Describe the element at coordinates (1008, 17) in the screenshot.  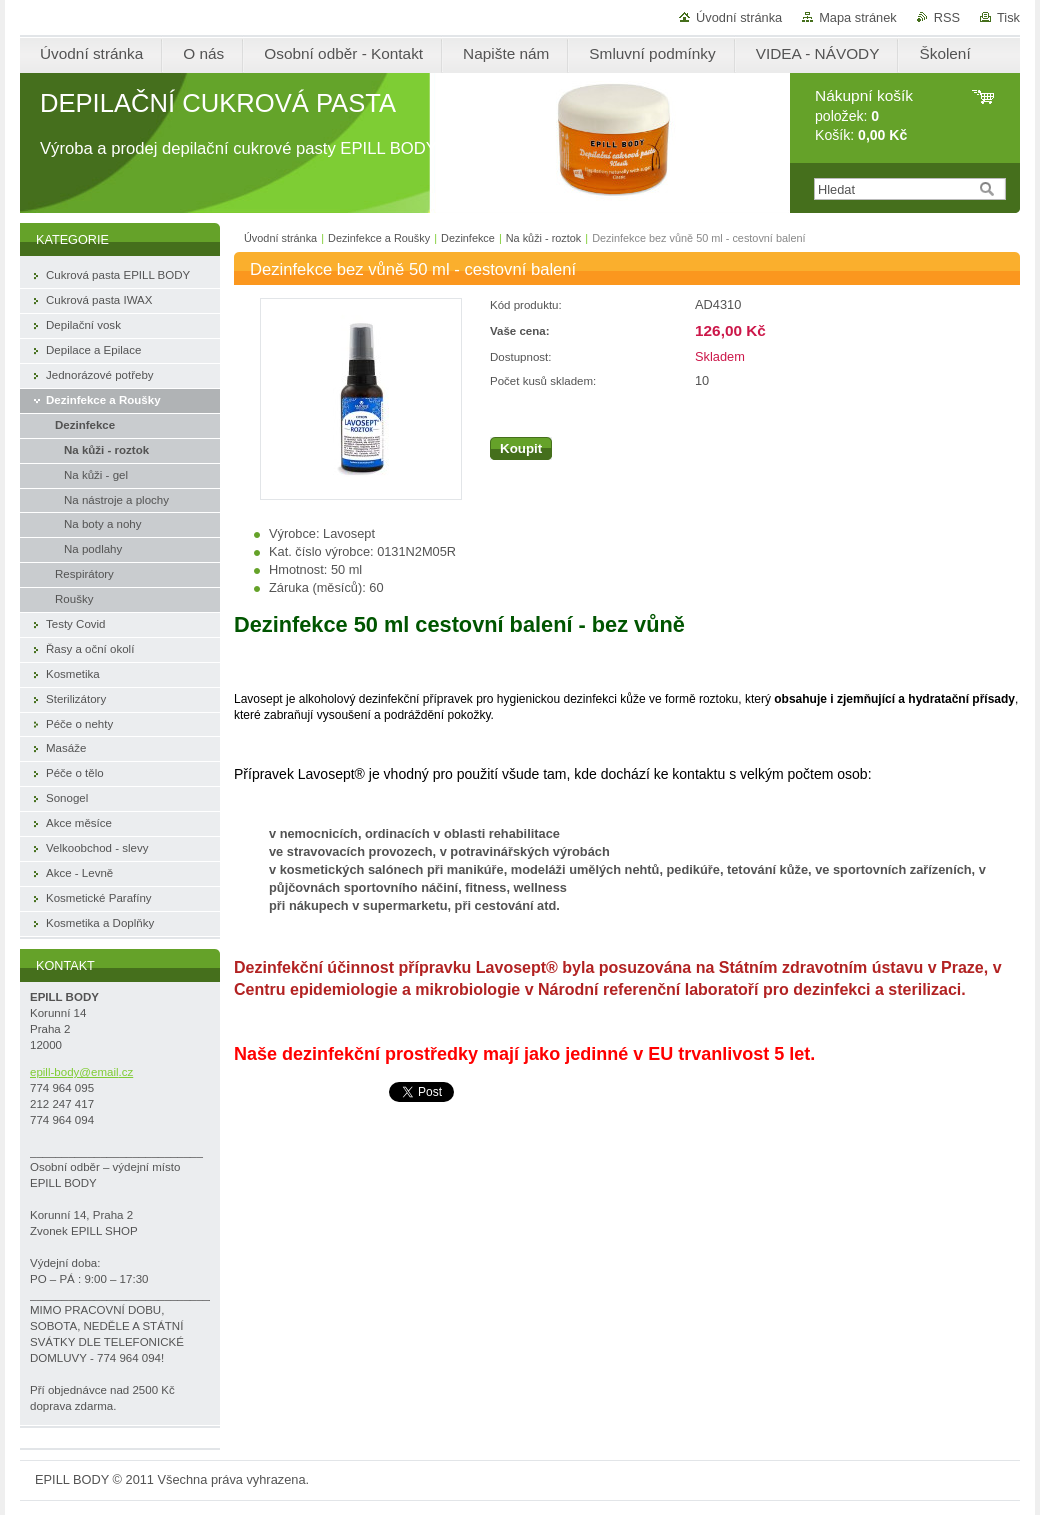
I see `Tisk` at that location.